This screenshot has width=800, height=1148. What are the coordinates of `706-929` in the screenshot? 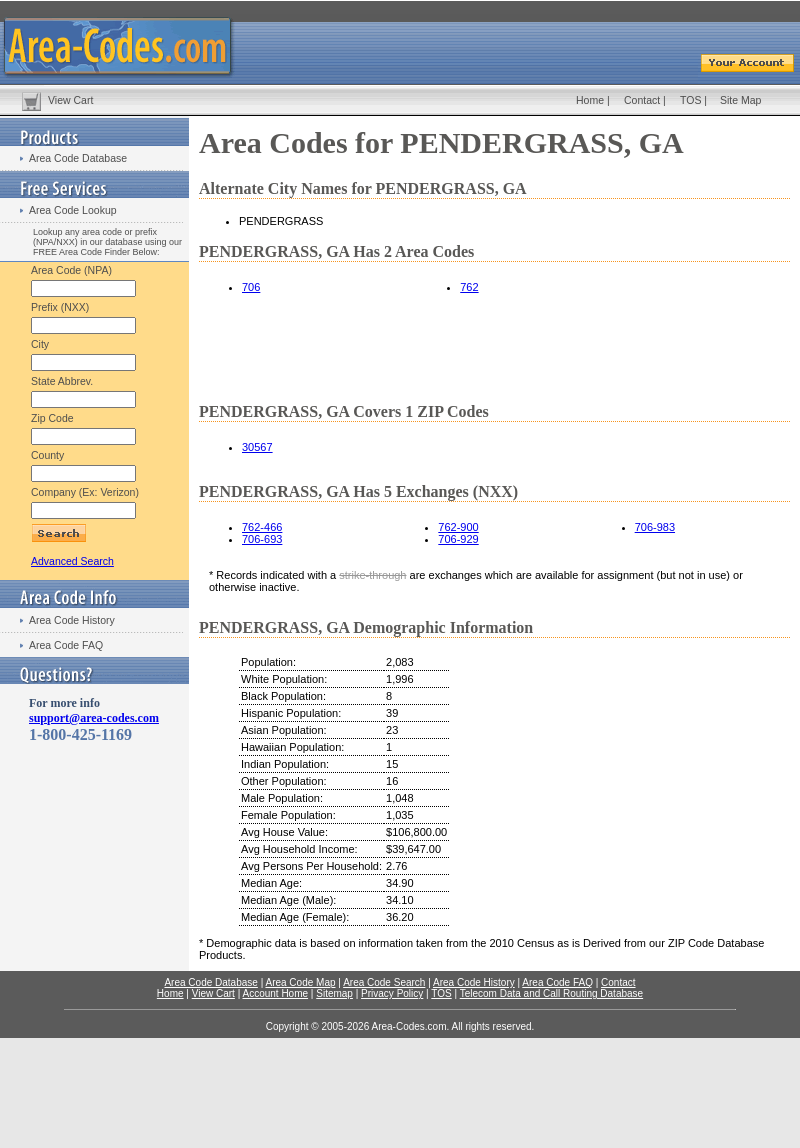 It's located at (458, 539).